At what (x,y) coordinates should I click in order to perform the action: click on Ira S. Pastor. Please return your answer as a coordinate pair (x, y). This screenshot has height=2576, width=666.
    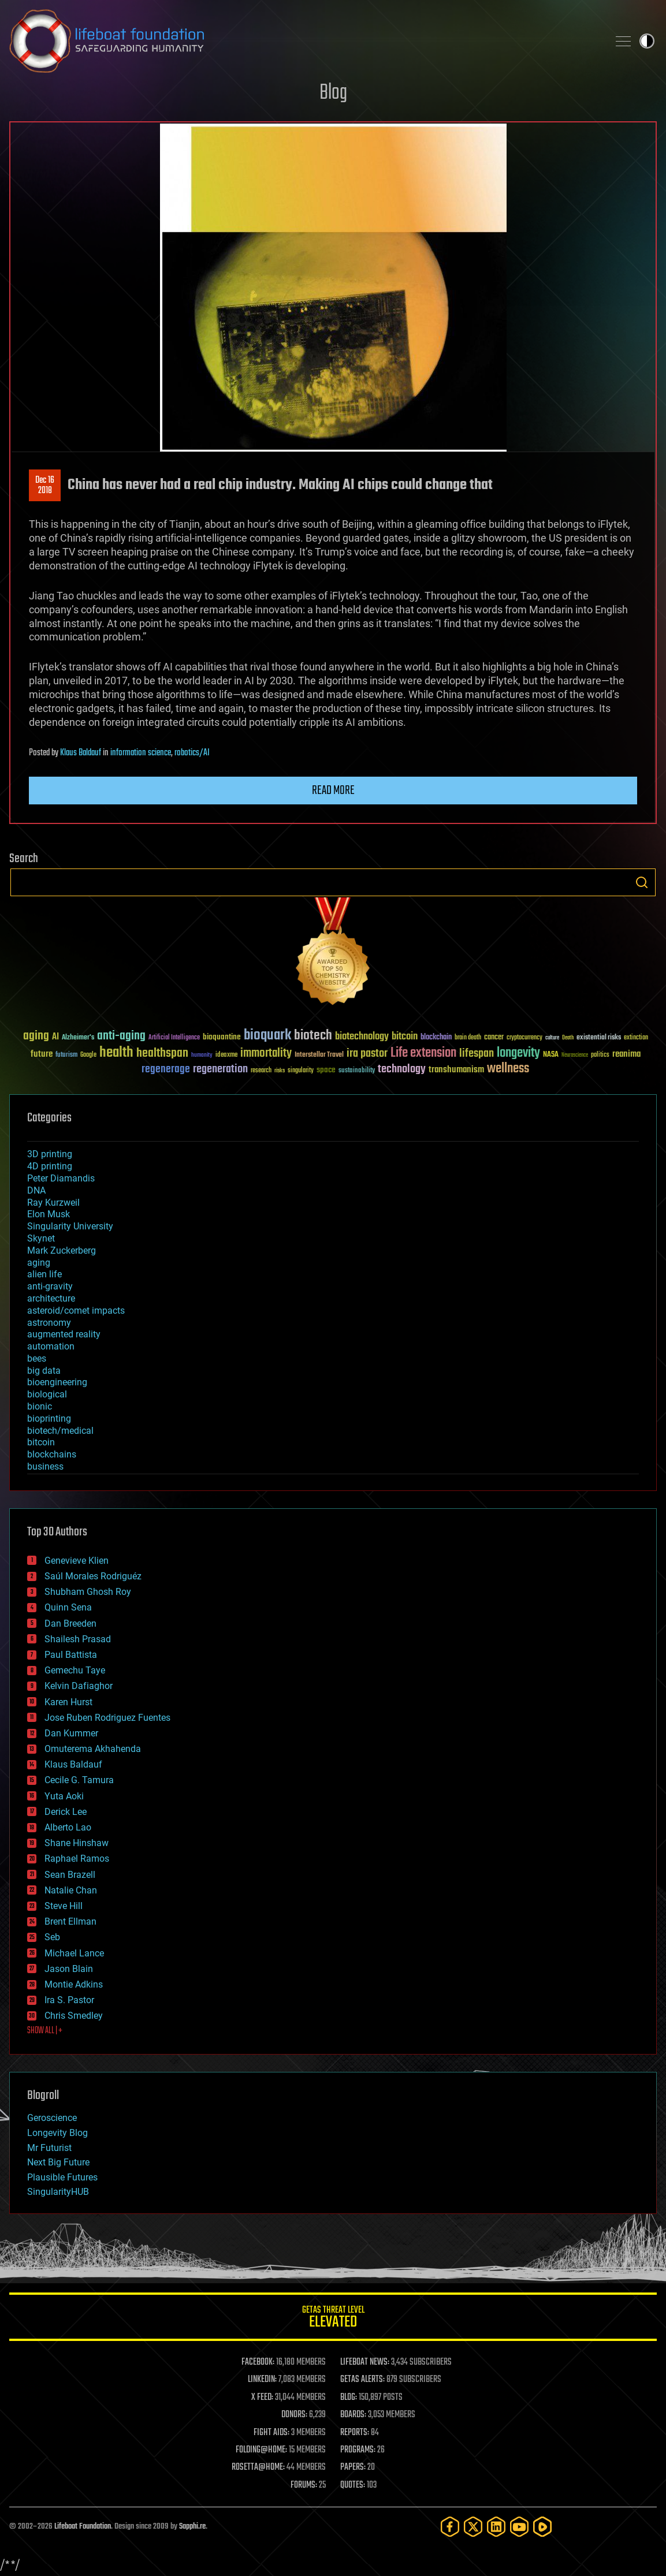
    Looking at the image, I should click on (69, 2000).